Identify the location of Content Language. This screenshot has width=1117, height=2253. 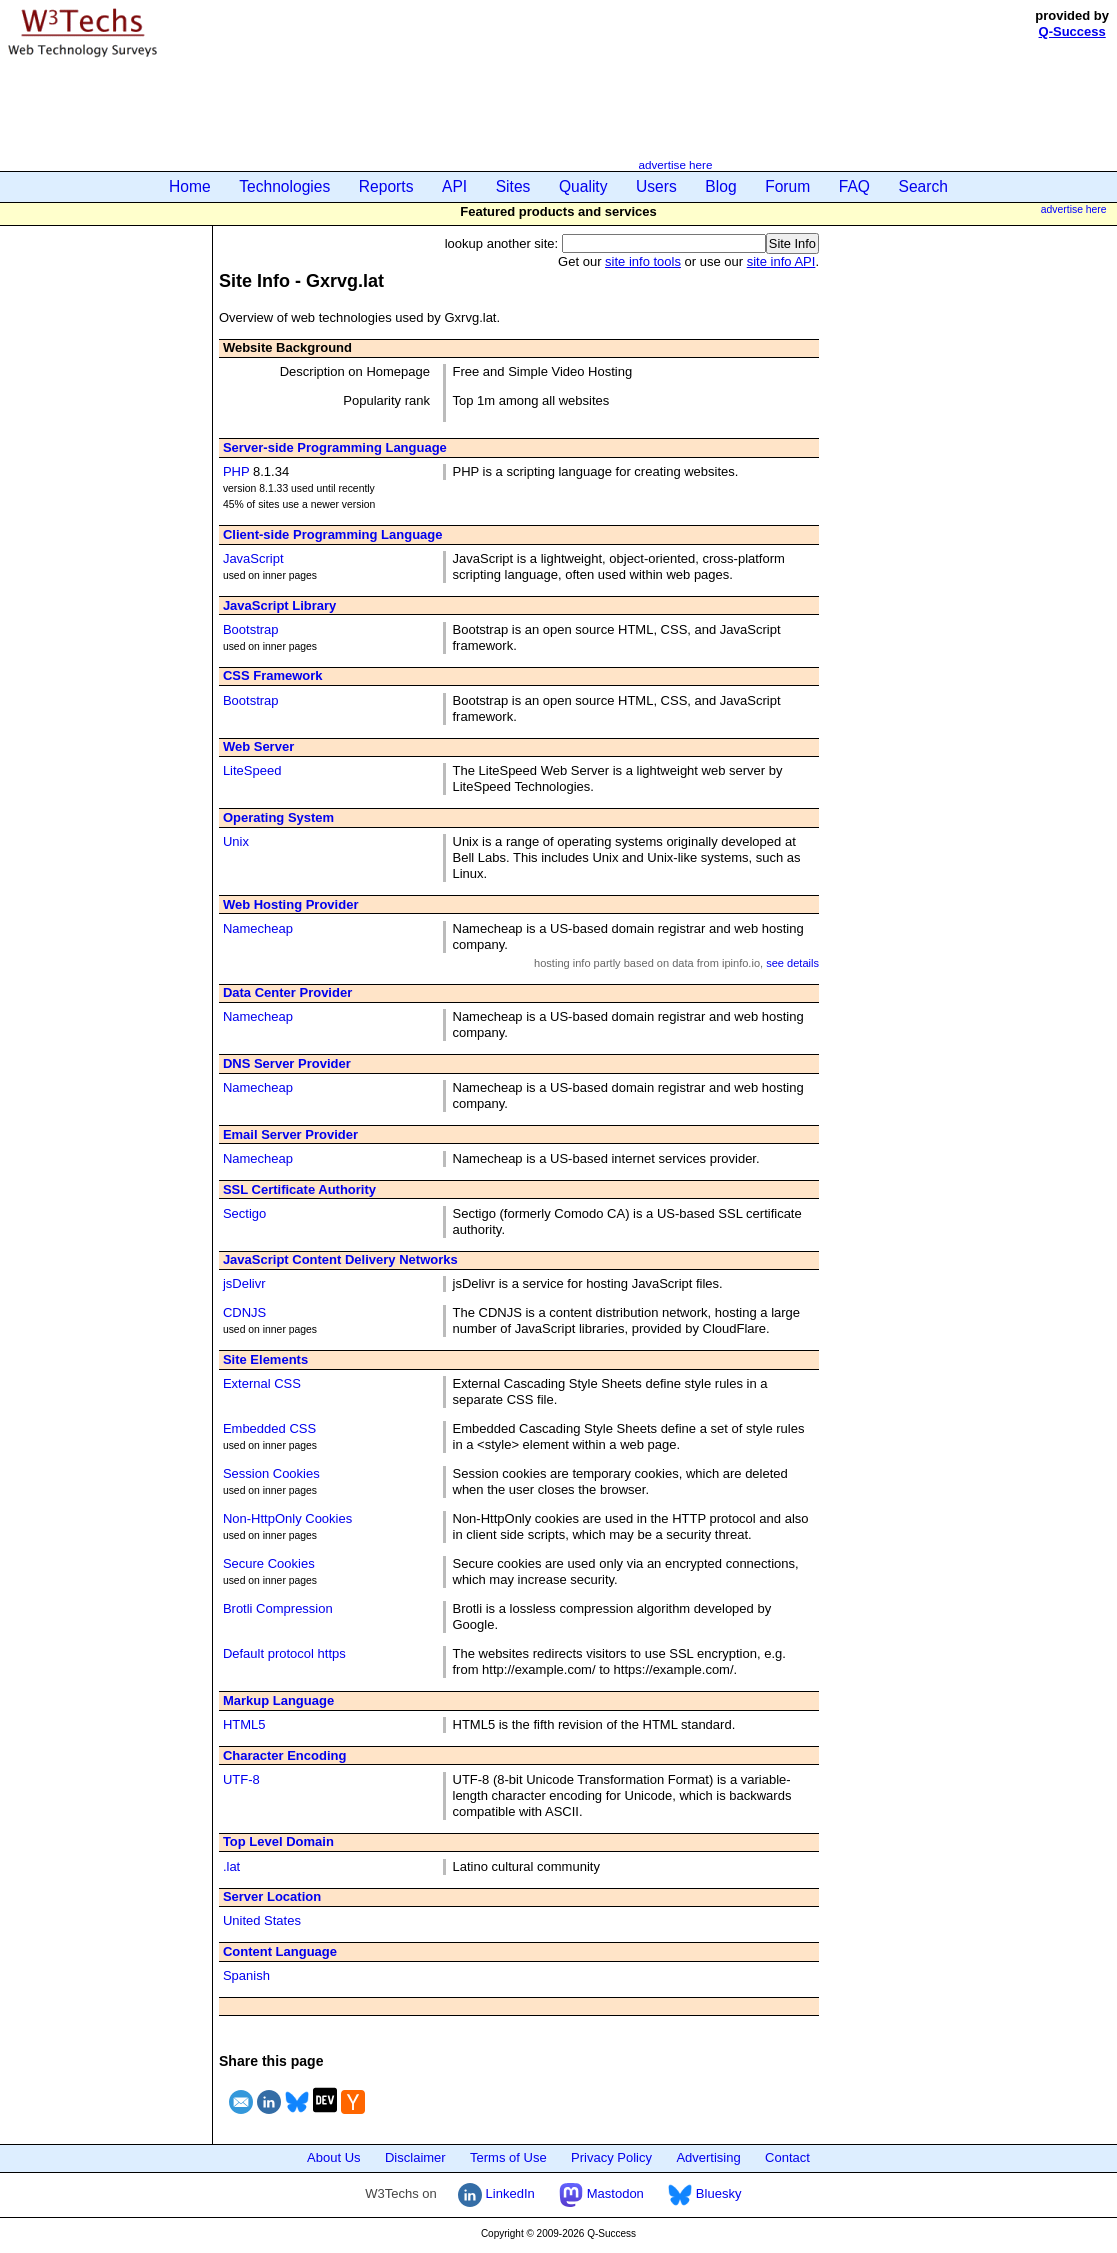
(280, 1951).